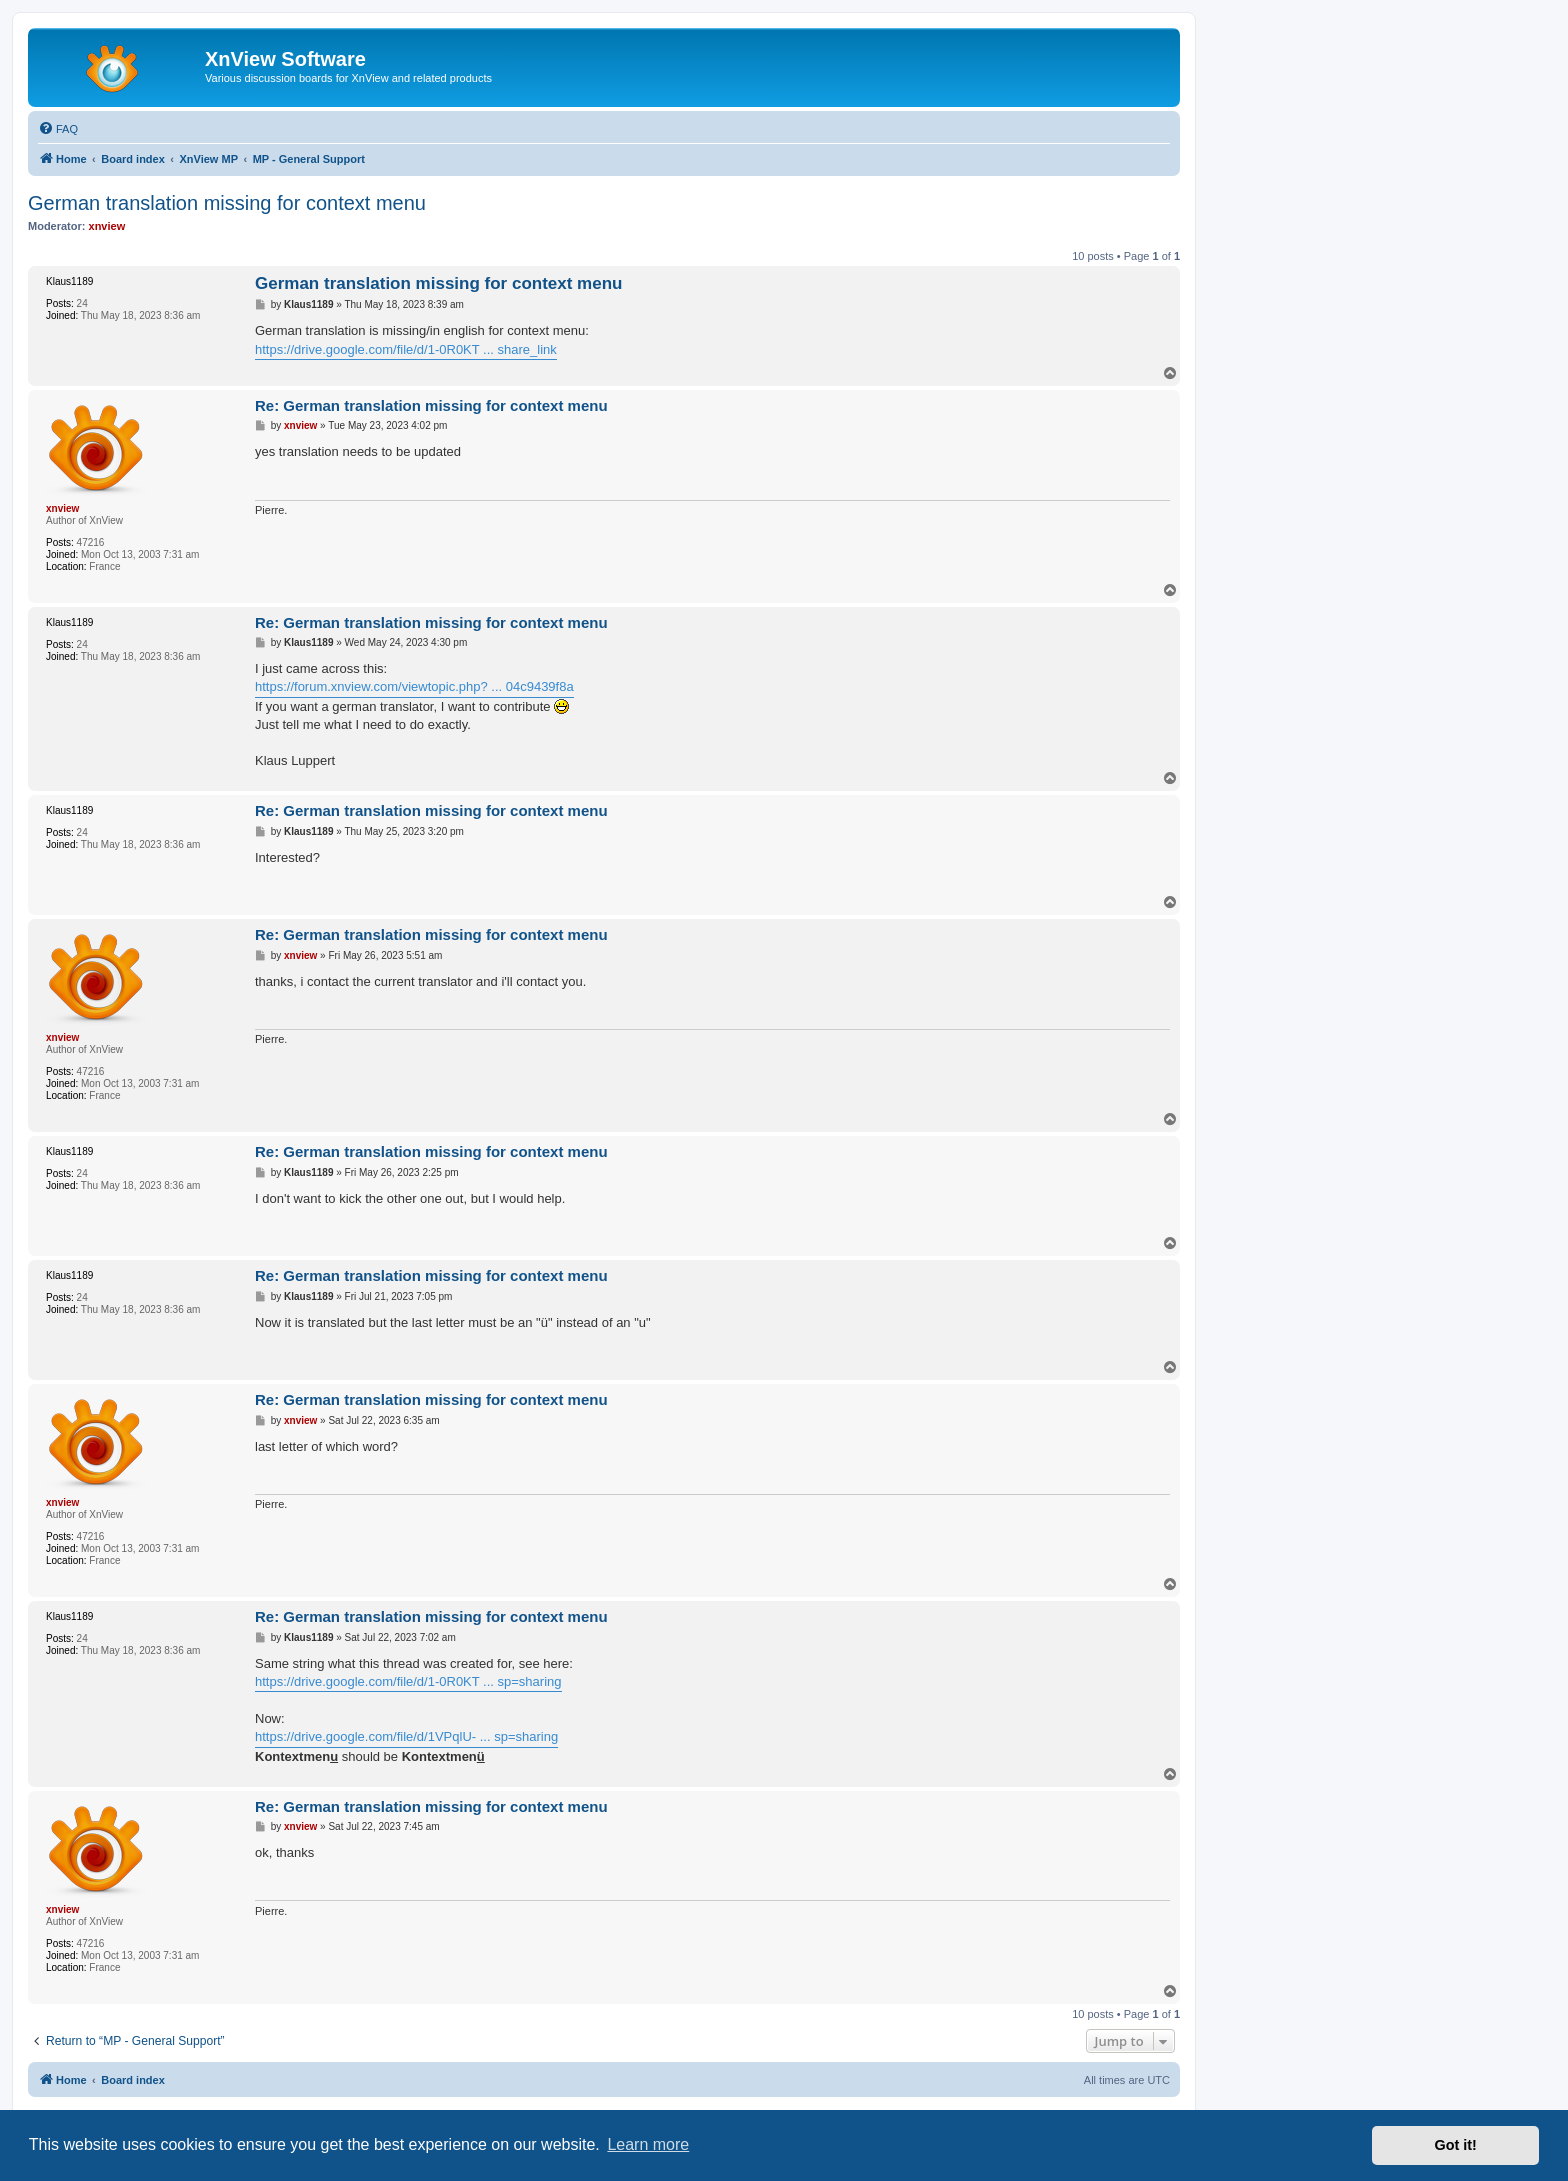 Image resolution: width=1568 pixels, height=2181 pixels. What do you see at coordinates (414, 686) in the screenshot?
I see `https://forum.xnview.com/viewtopic.php? ... 04c9439f8a` at bounding box center [414, 686].